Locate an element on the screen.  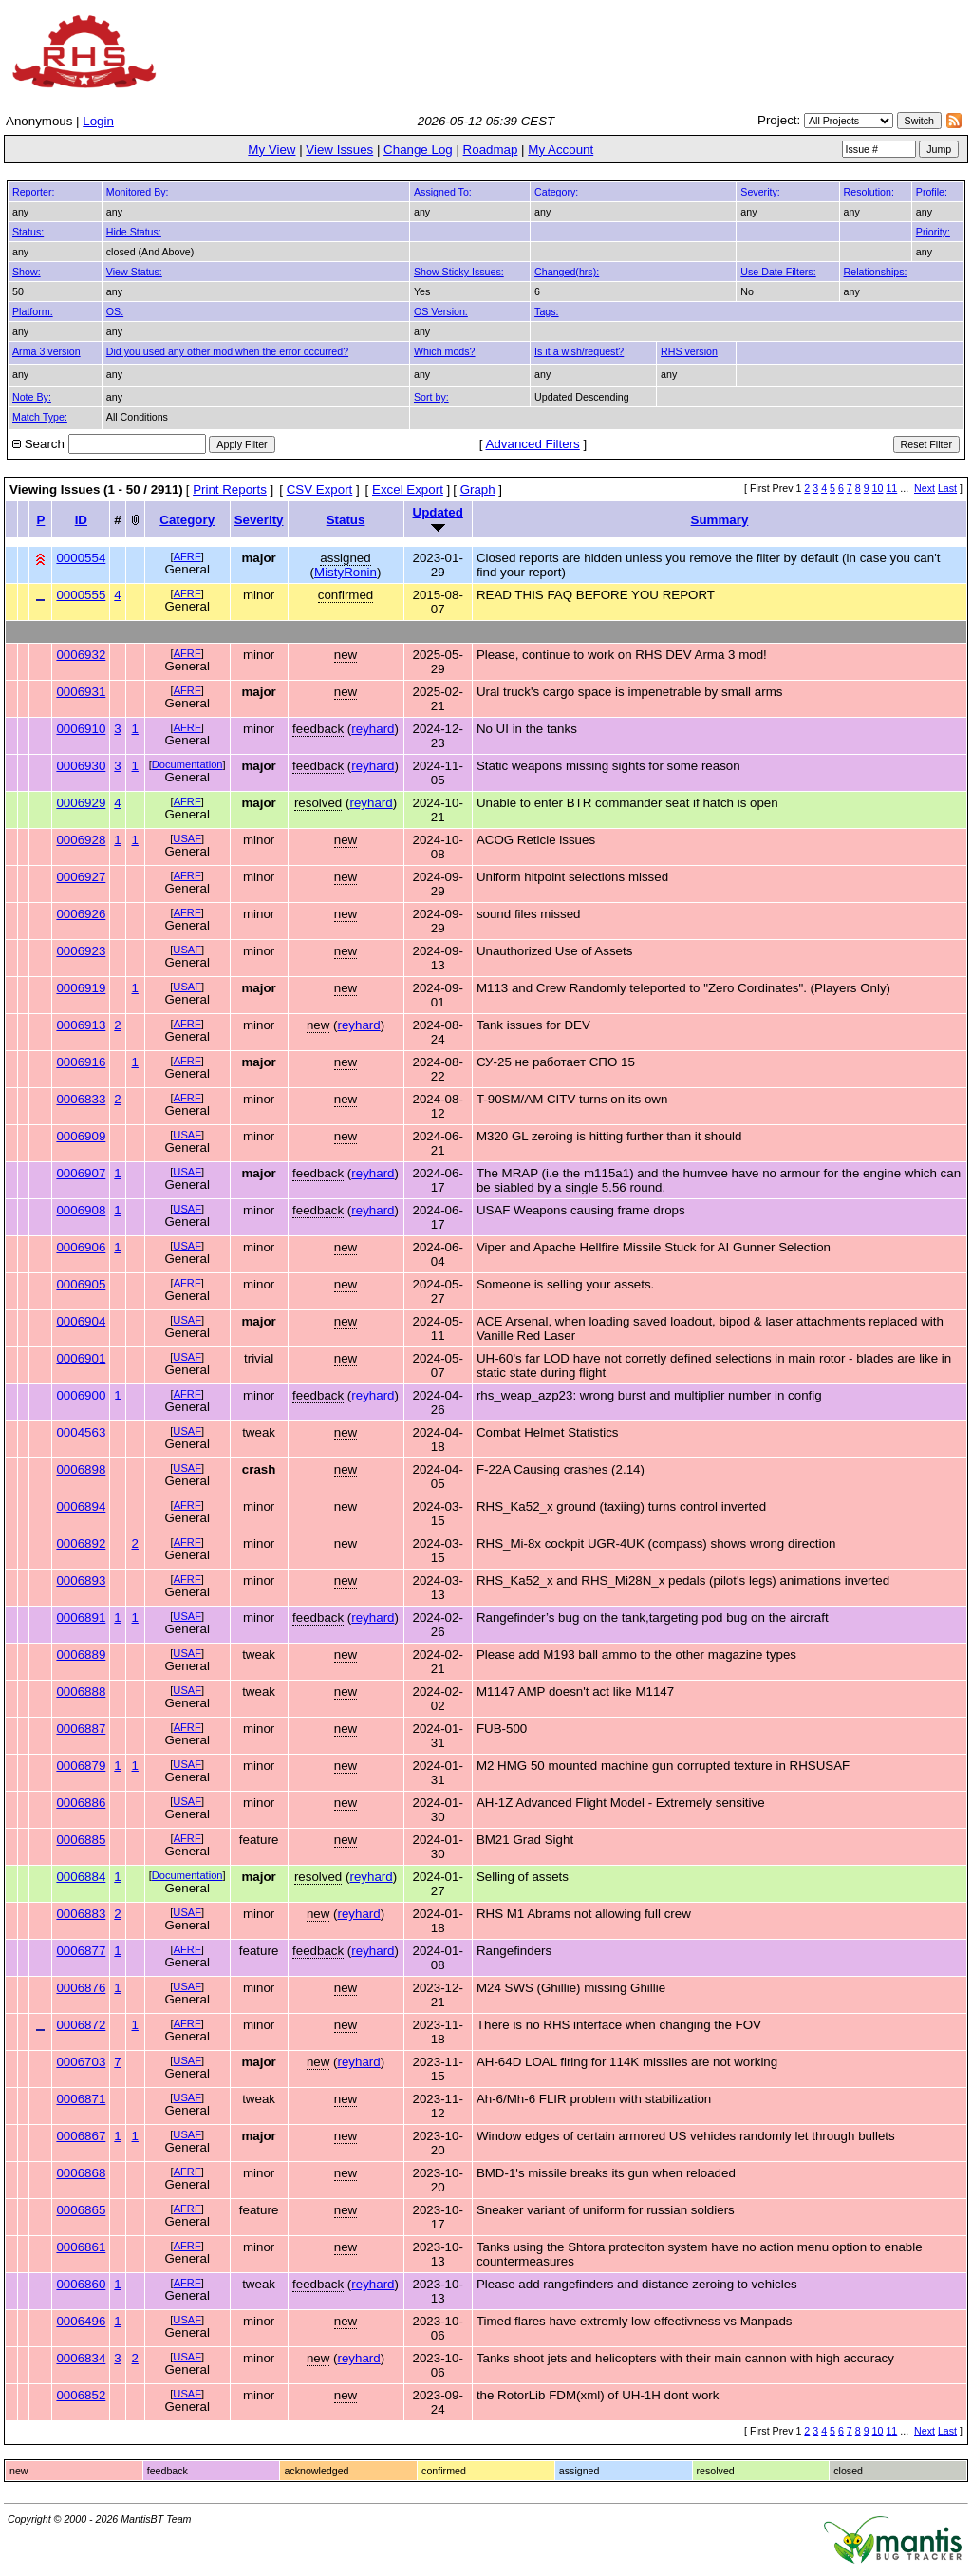
0006923 is located at coordinates (80, 951).